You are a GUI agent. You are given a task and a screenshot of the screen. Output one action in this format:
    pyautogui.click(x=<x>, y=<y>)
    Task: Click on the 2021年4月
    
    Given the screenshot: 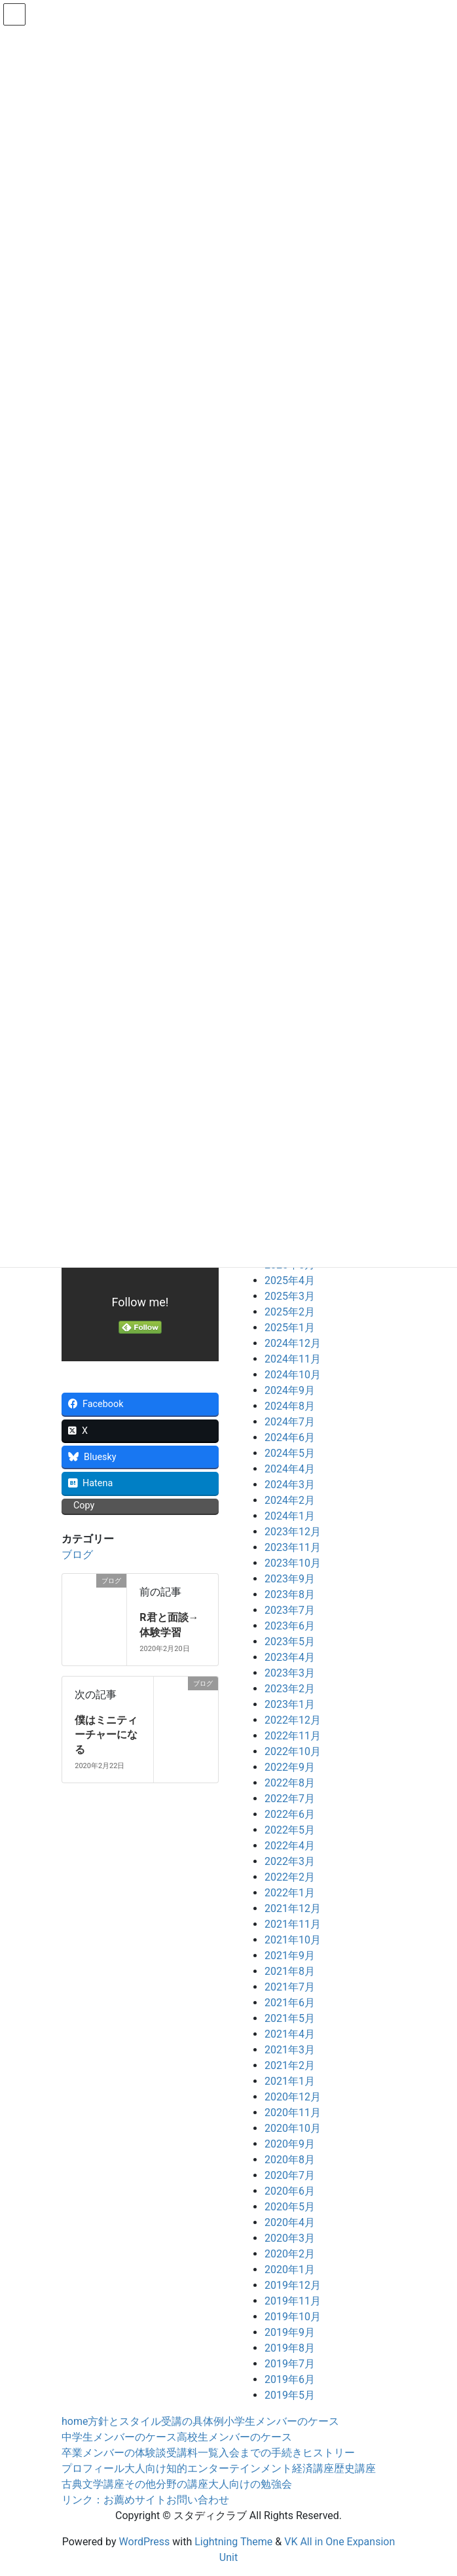 What is the action you would take?
    pyautogui.click(x=290, y=2034)
    